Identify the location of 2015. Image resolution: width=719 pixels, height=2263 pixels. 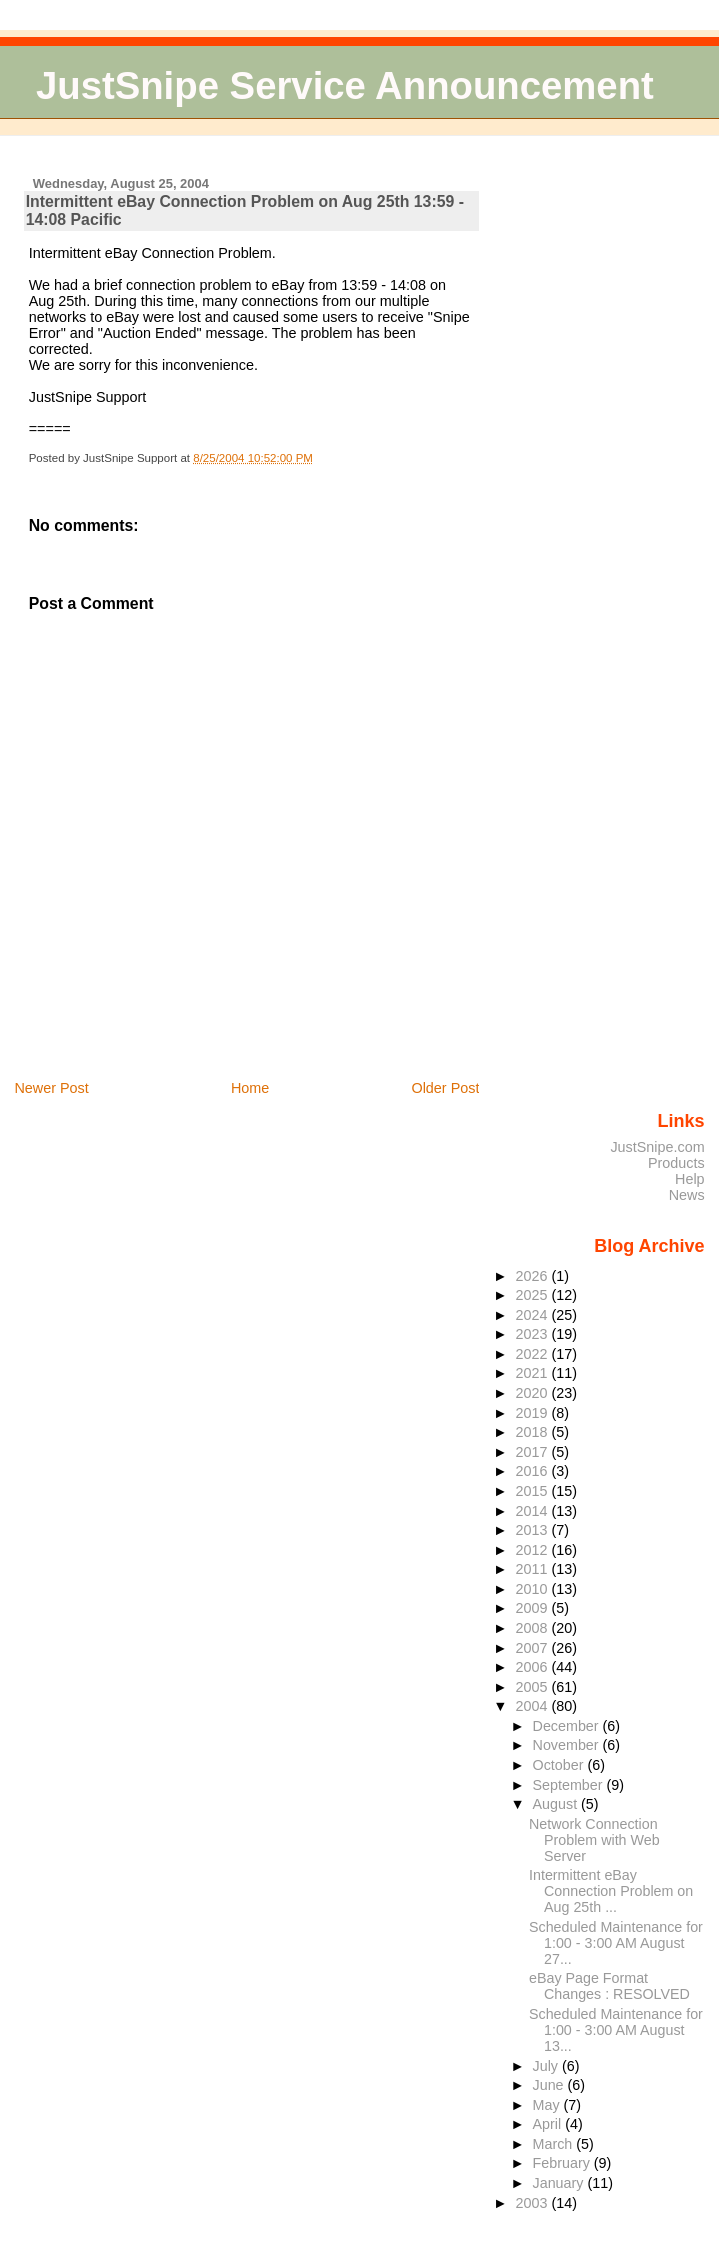
(533, 1491).